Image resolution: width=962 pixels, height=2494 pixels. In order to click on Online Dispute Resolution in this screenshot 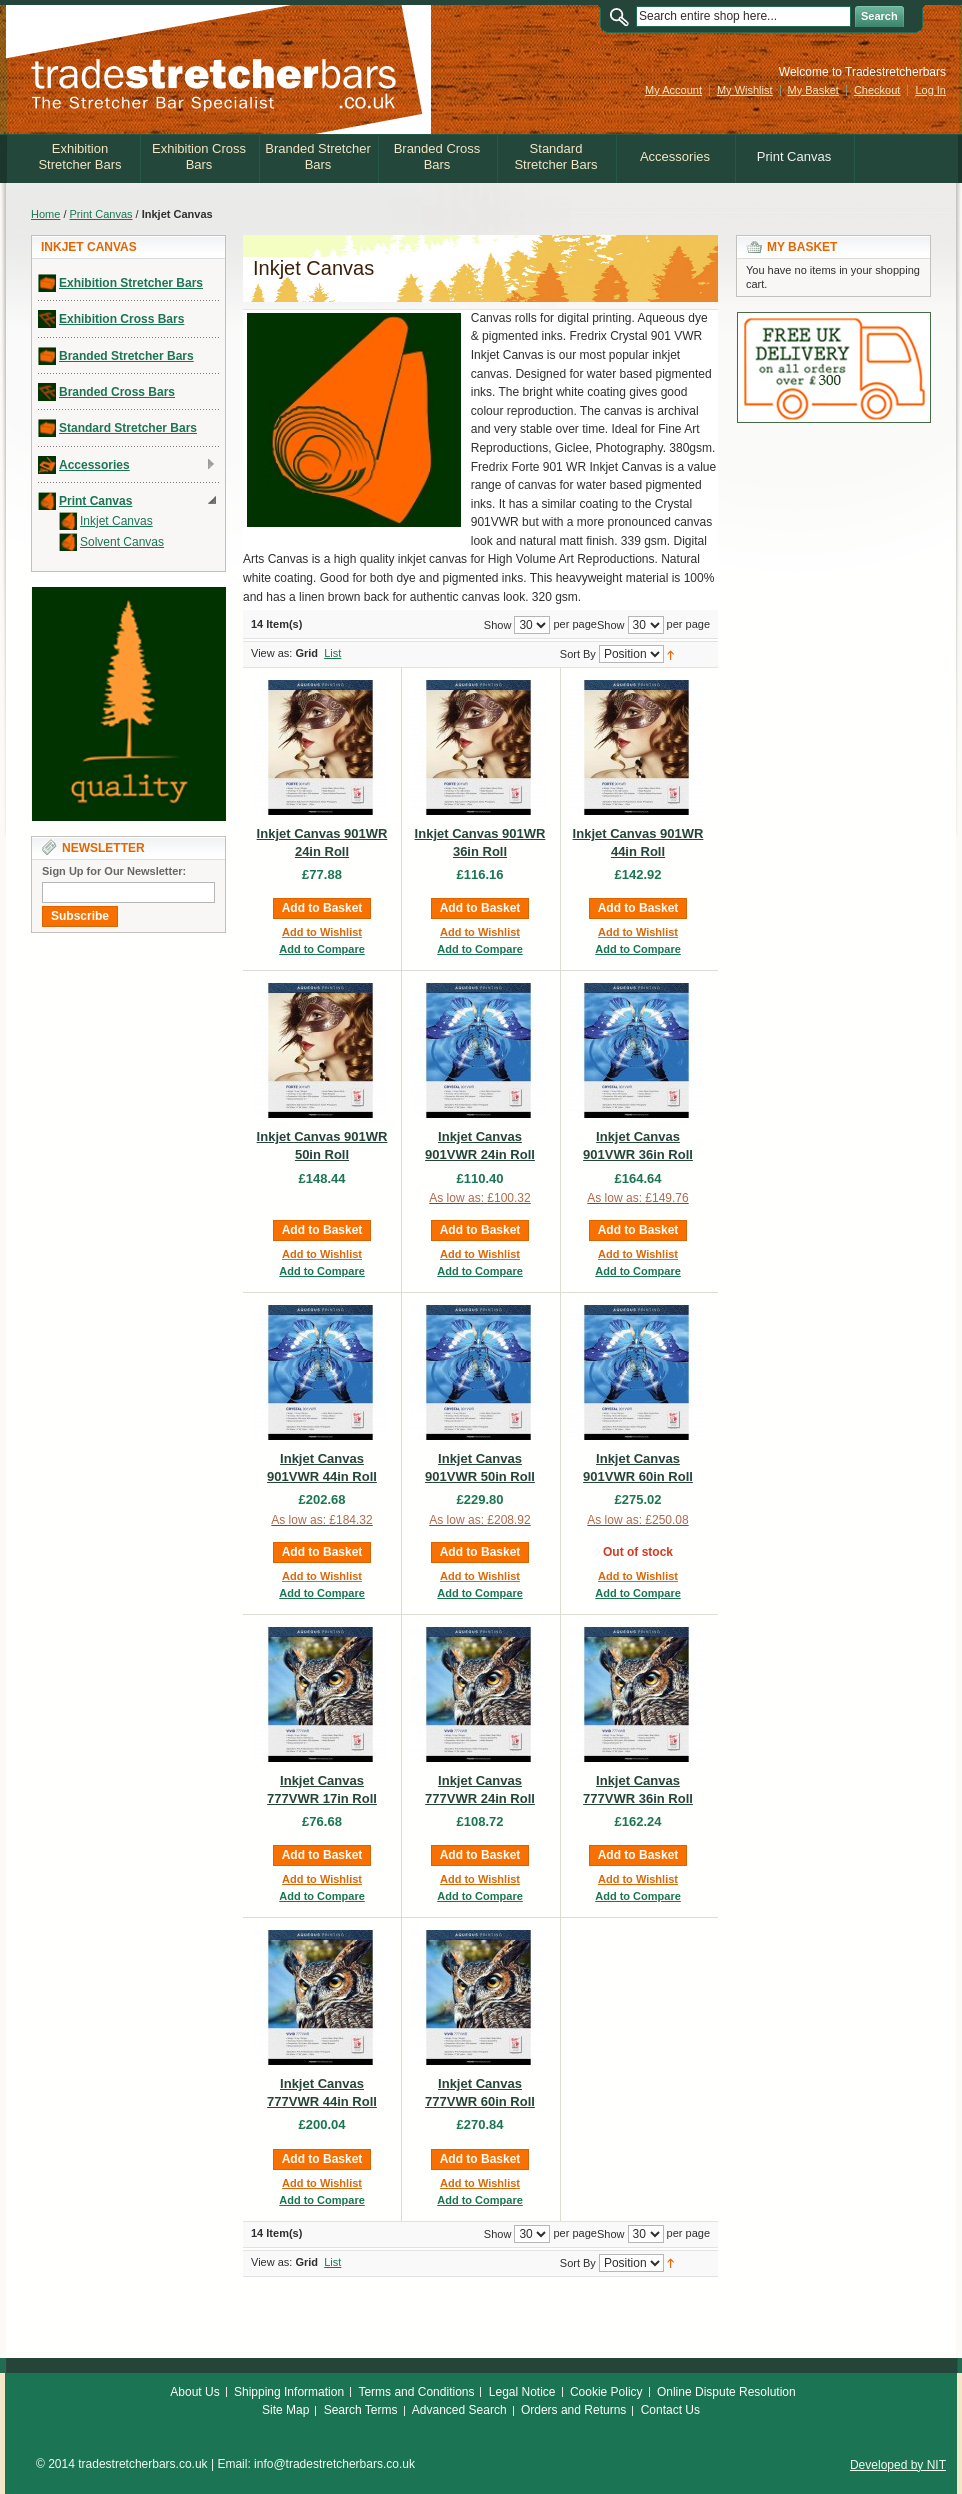, I will do `click(726, 2392)`.